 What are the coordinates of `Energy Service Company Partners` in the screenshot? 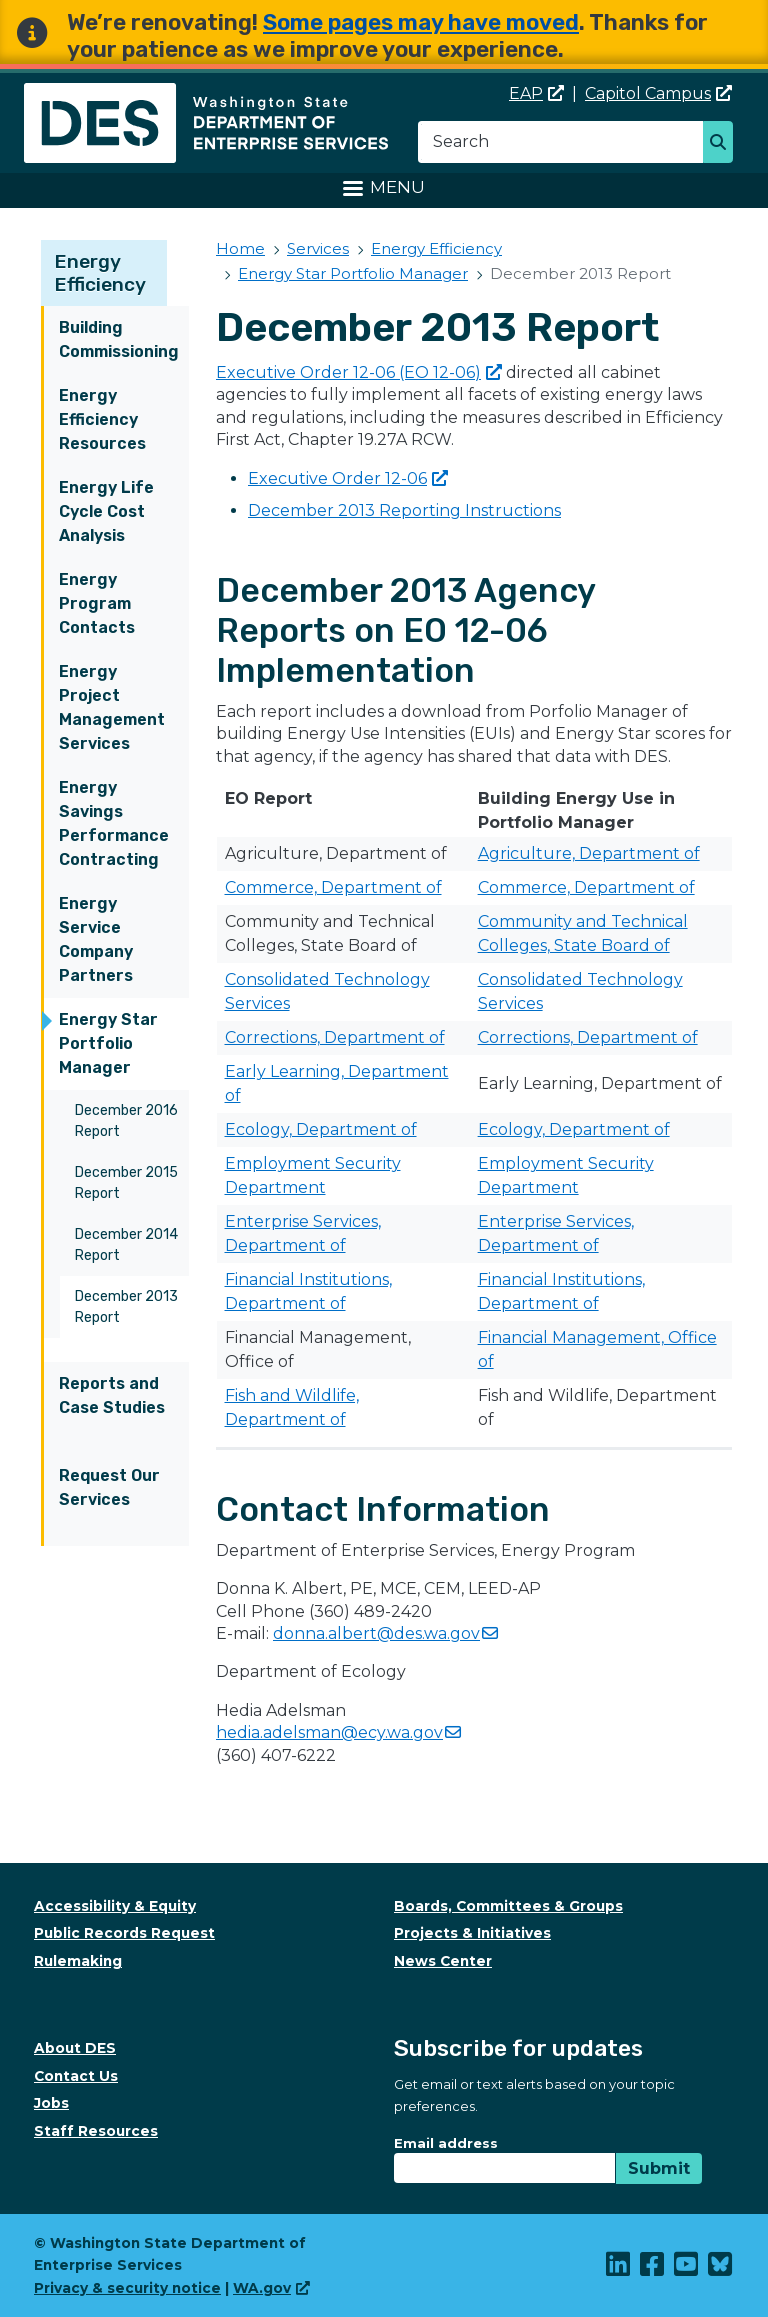 It's located at (96, 939).